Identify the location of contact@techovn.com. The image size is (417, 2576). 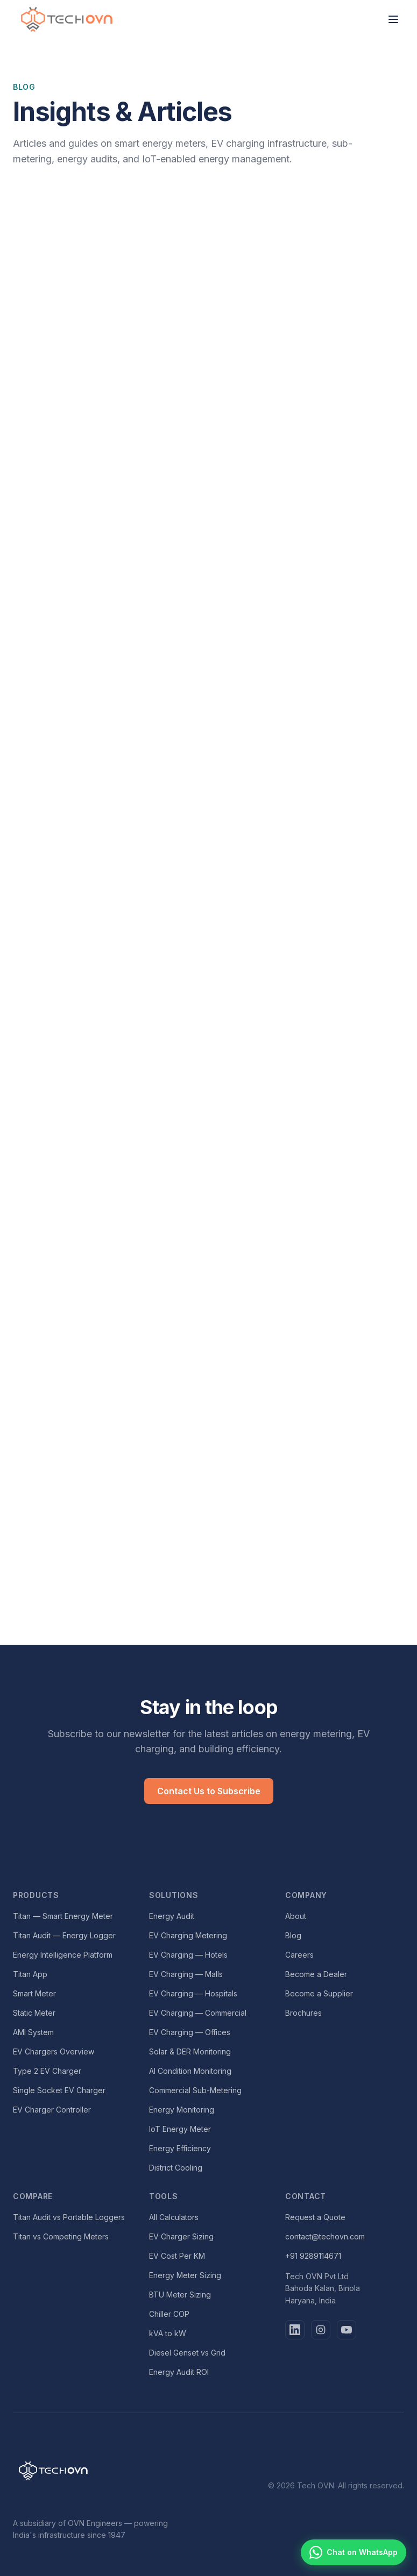
(325, 2236).